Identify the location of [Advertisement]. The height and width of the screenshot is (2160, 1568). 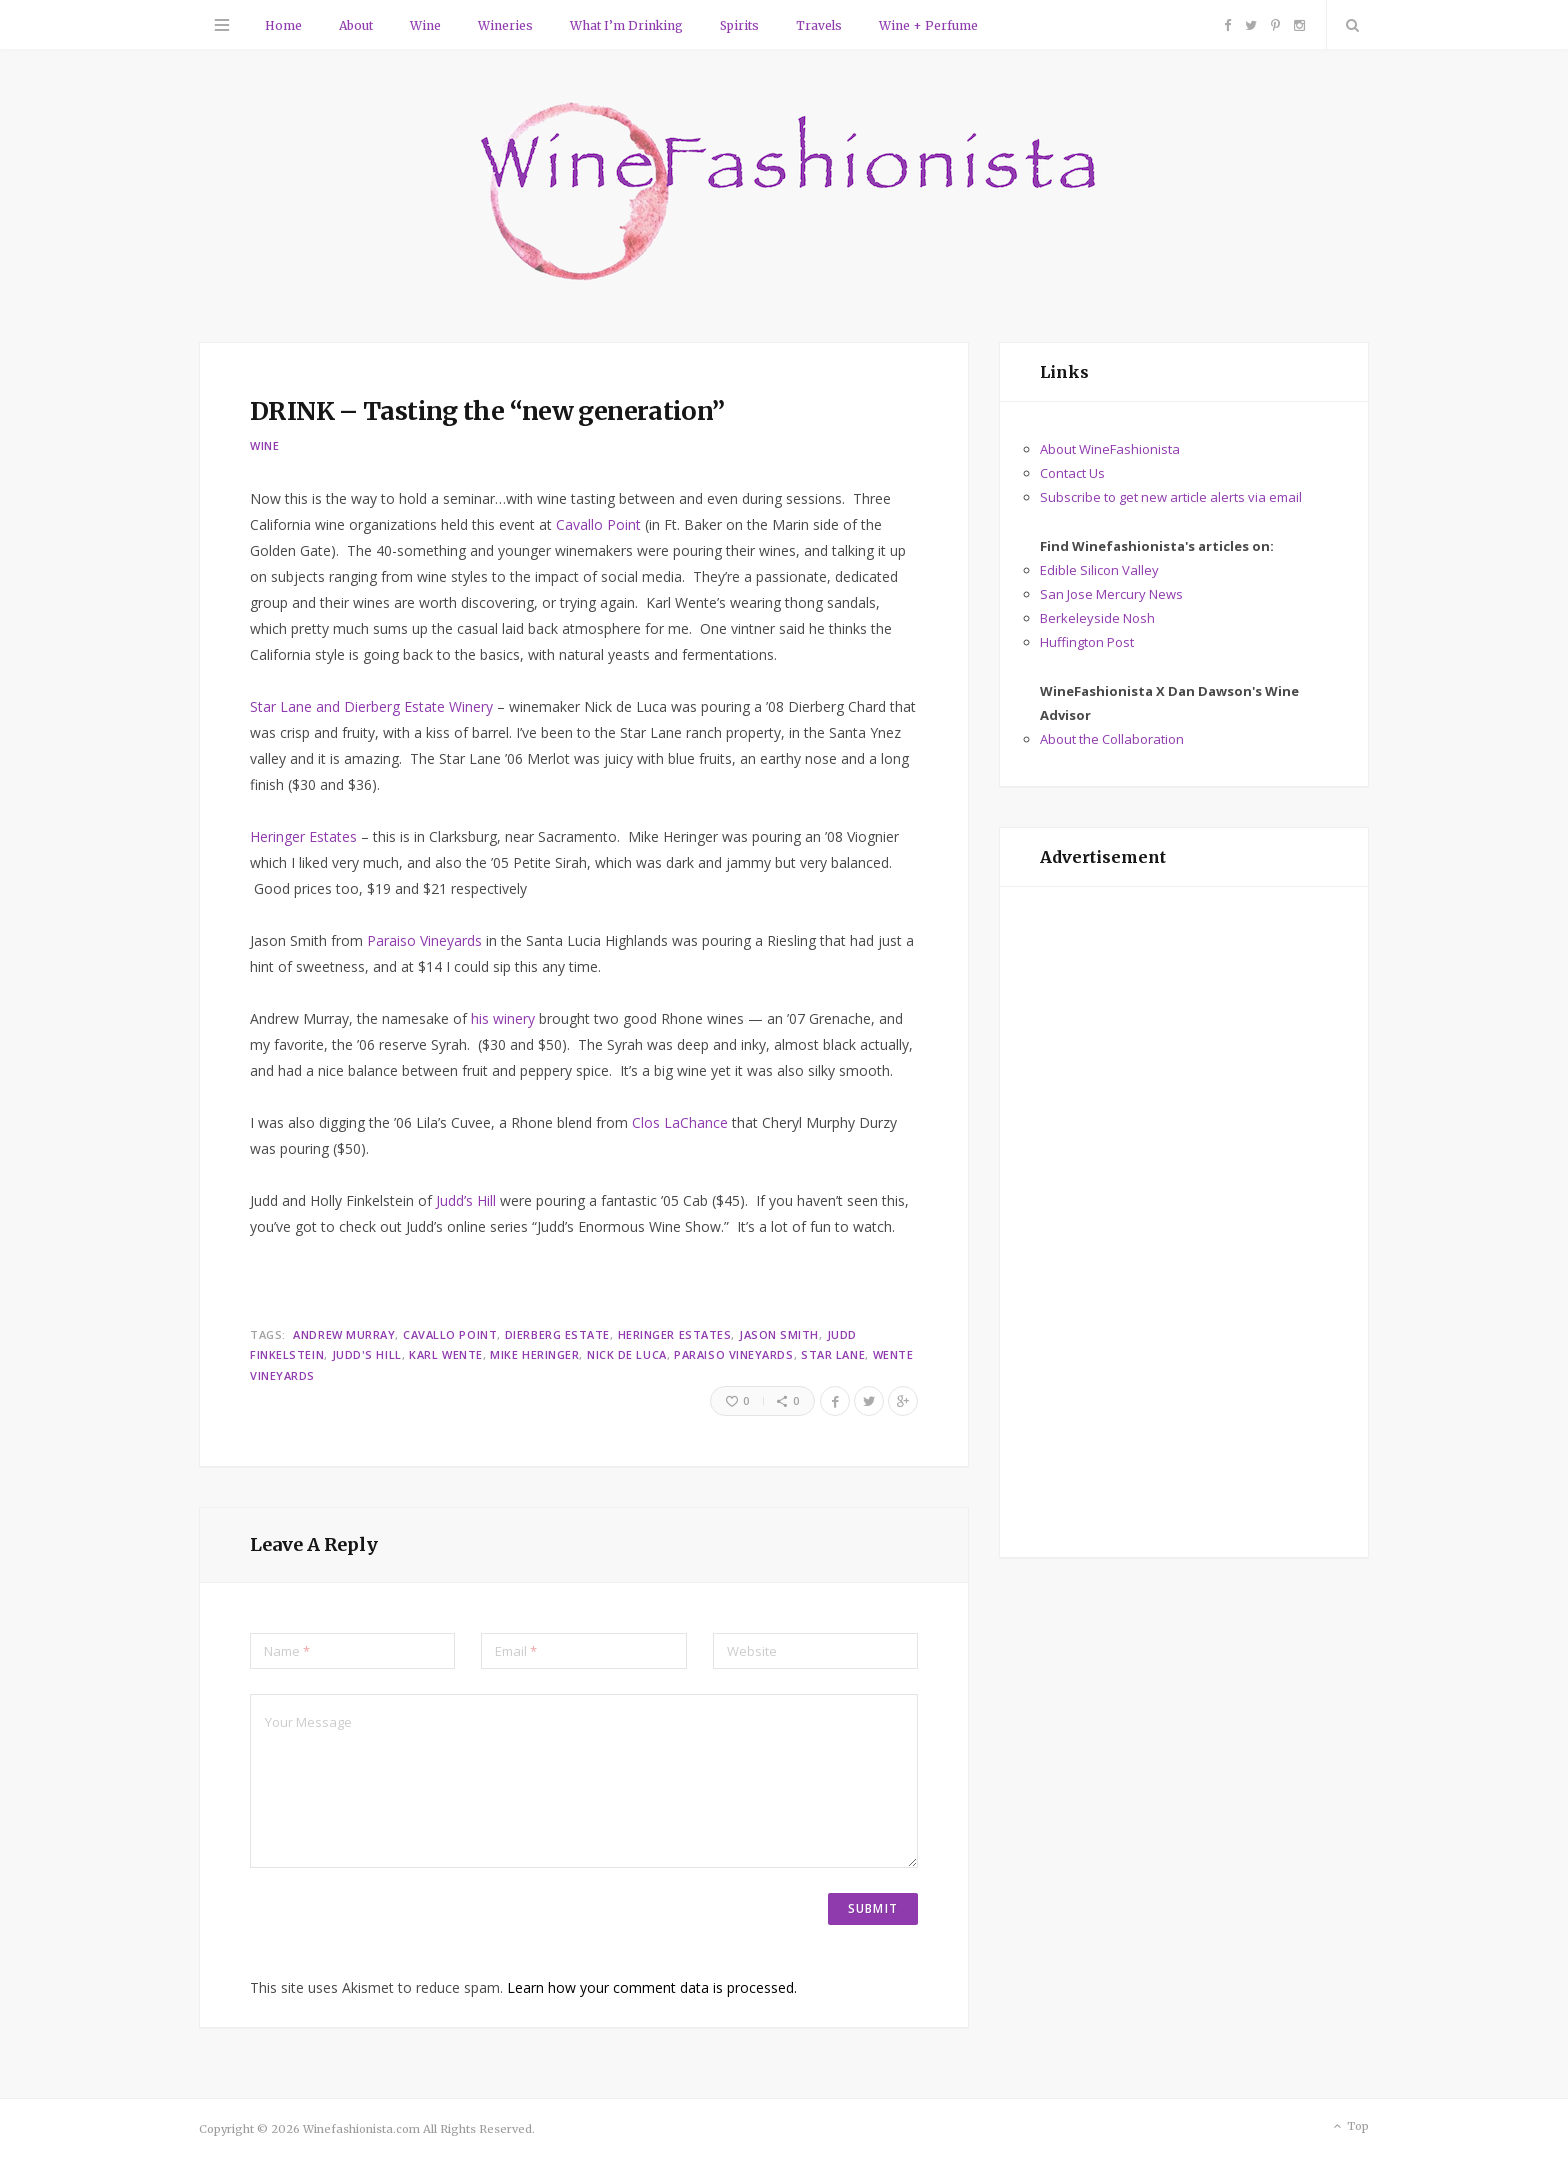
(1184, 1222).